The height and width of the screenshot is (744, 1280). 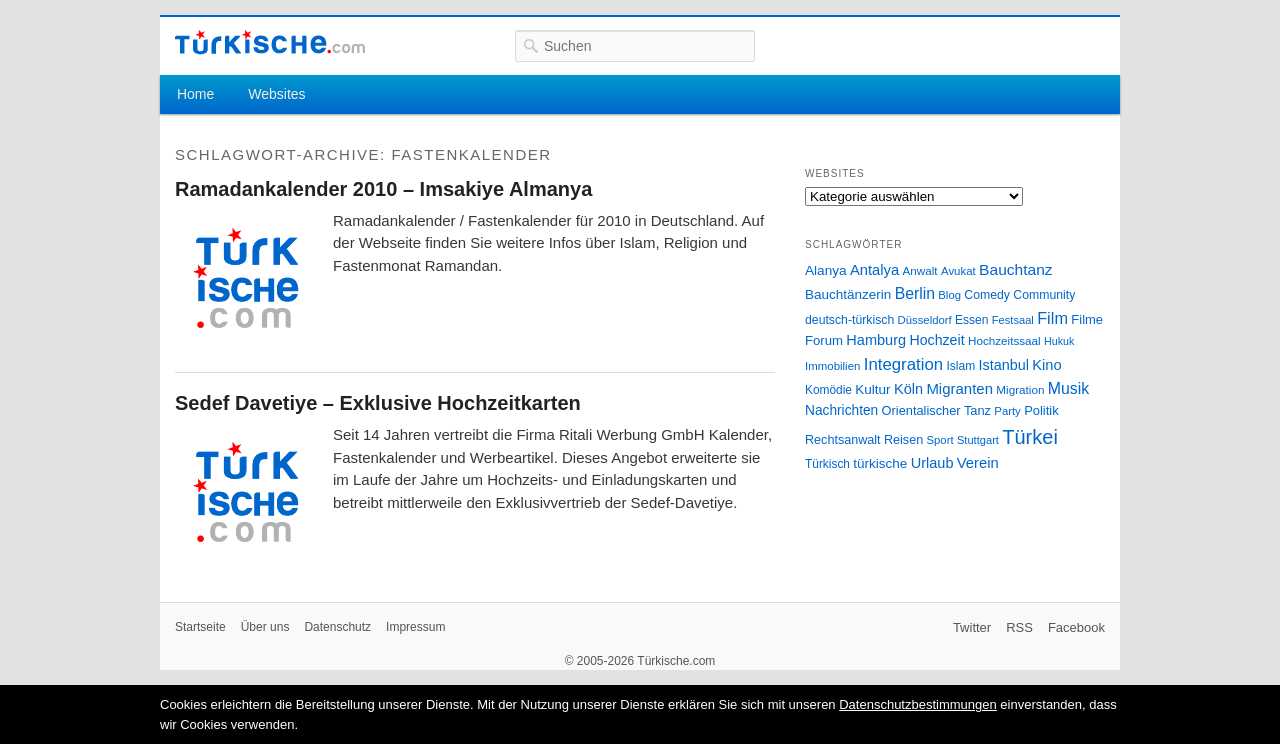 What do you see at coordinates (415, 627) in the screenshot?
I see `Impressum` at bounding box center [415, 627].